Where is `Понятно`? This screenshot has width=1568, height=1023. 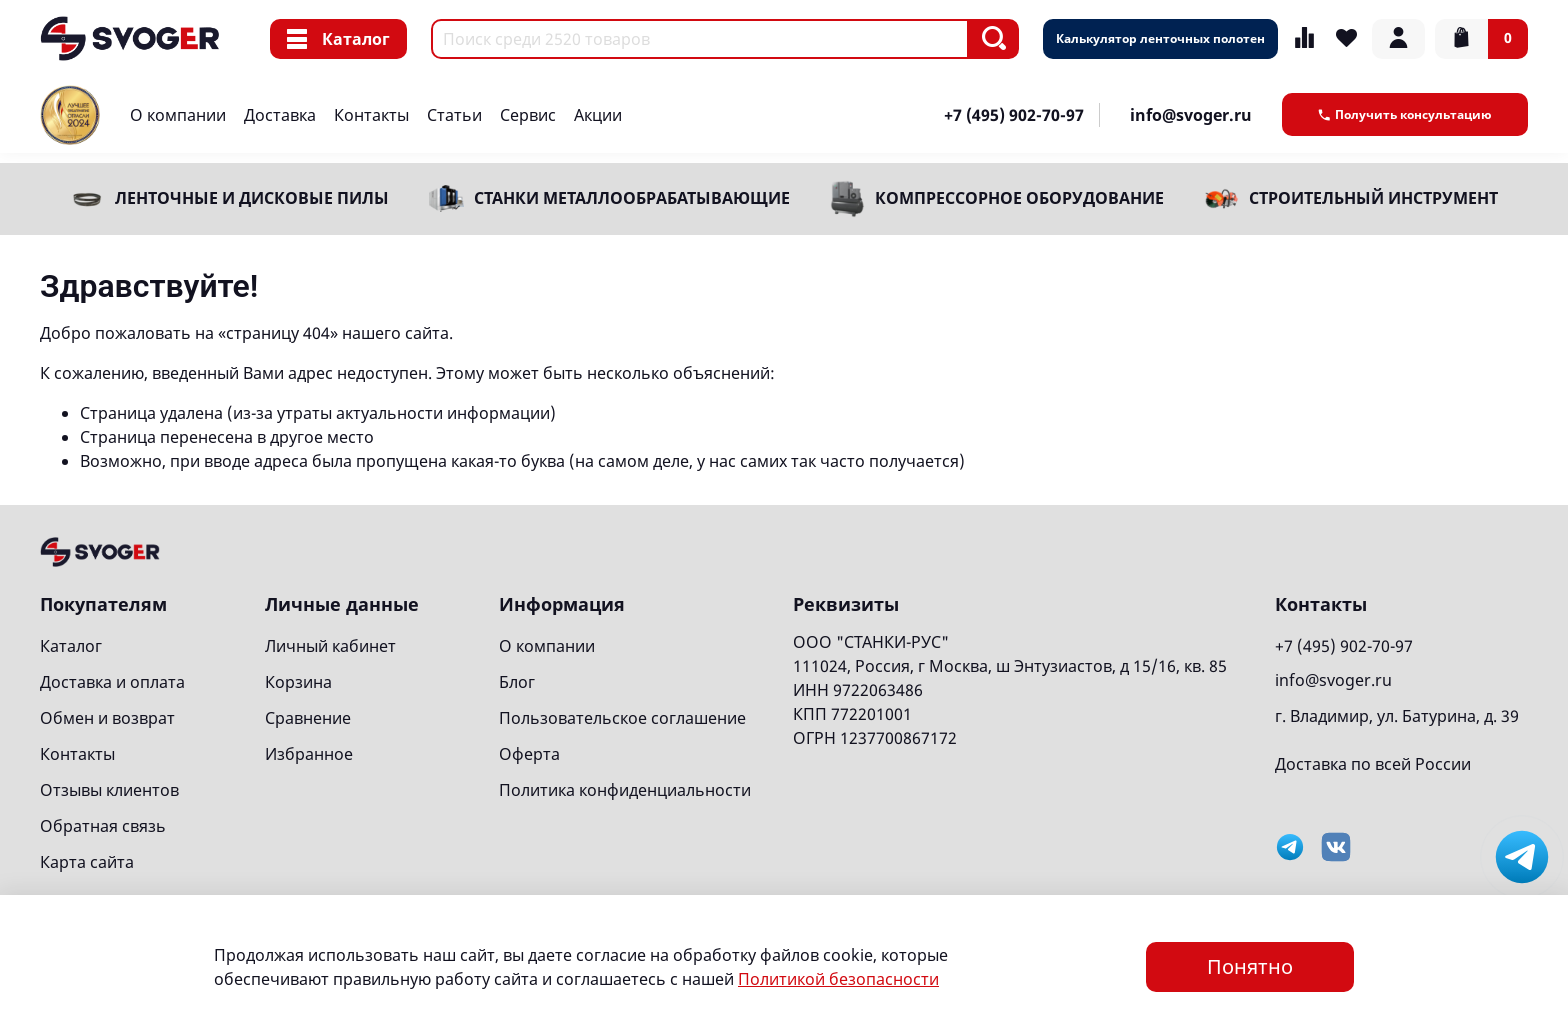
Понятно is located at coordinates (1250, 966).